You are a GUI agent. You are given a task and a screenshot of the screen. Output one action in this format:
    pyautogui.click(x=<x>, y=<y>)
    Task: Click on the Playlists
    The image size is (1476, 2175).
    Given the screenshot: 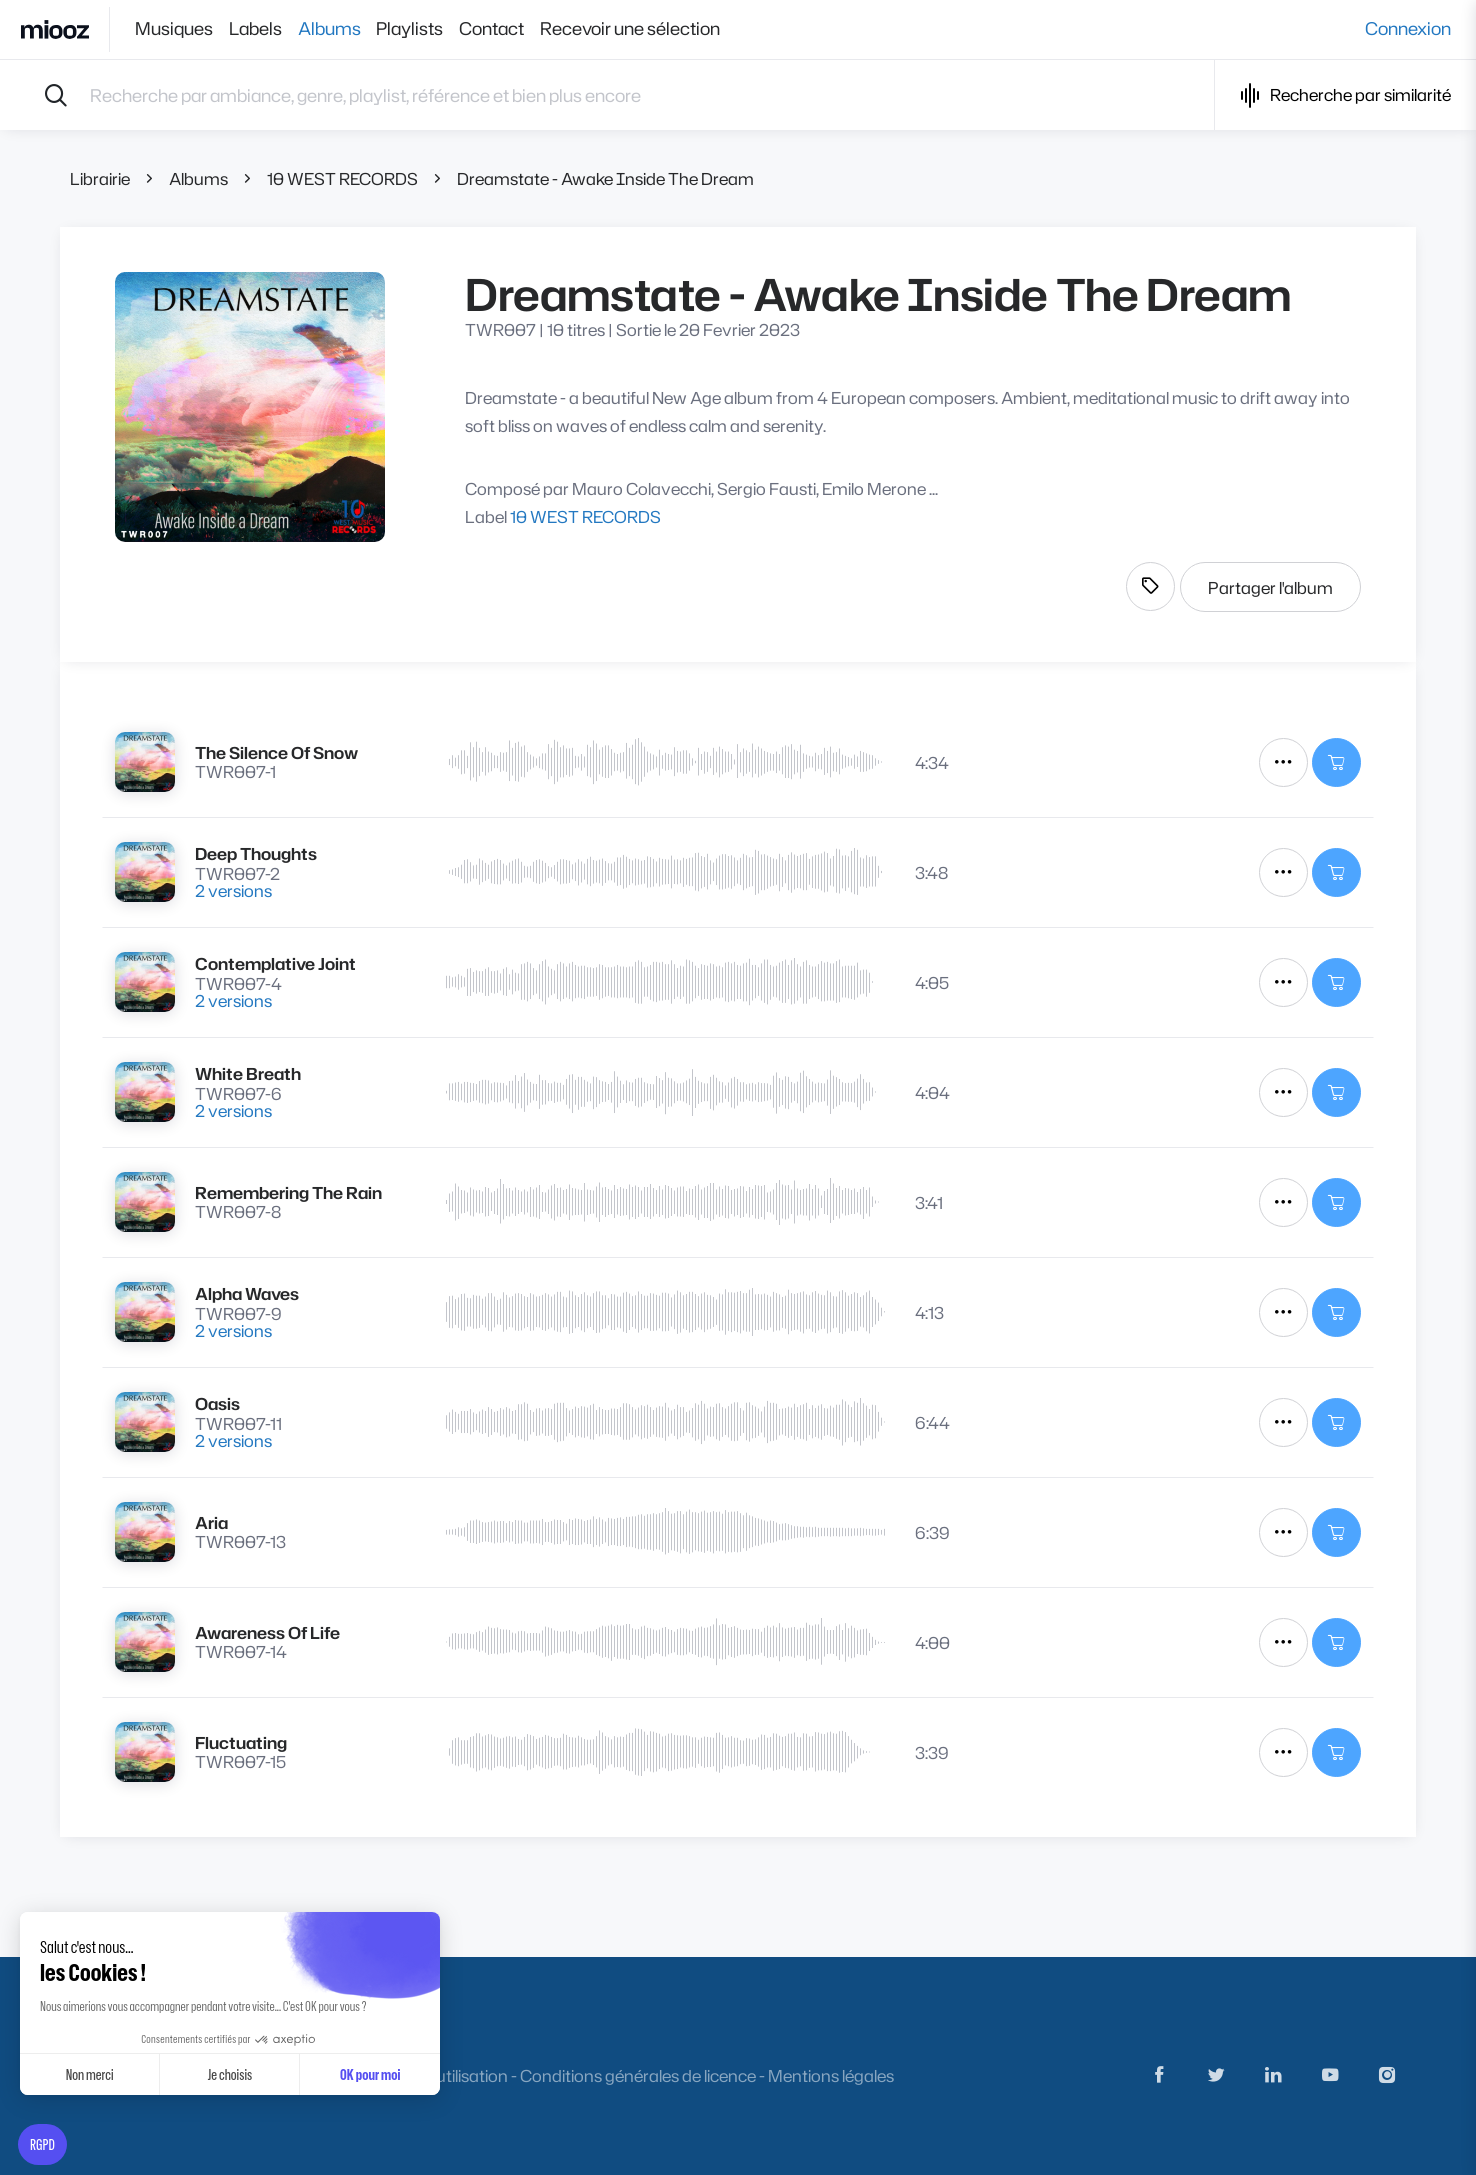 What is the action you would take?
    pyautogui.click(x=434, y=29)
    